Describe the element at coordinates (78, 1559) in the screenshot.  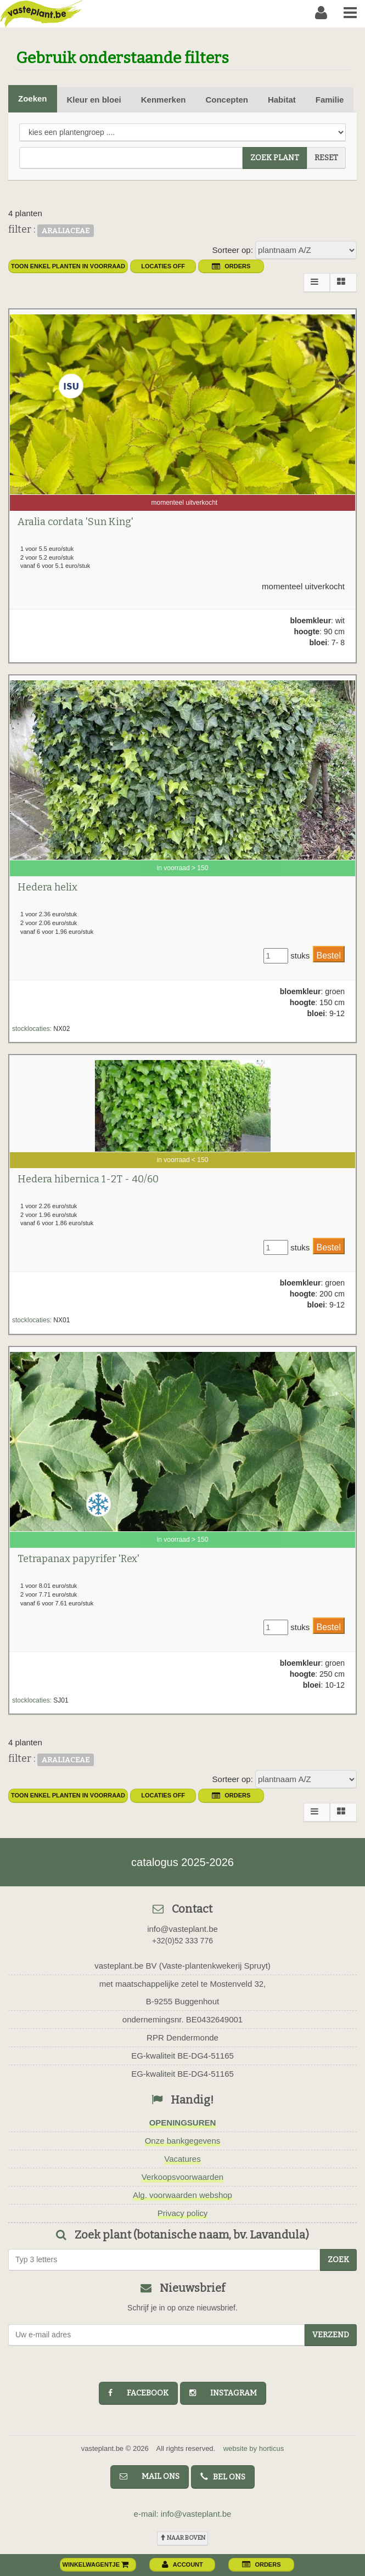
I see `Tetrapanax papyrifer 'Rex'` at that location.